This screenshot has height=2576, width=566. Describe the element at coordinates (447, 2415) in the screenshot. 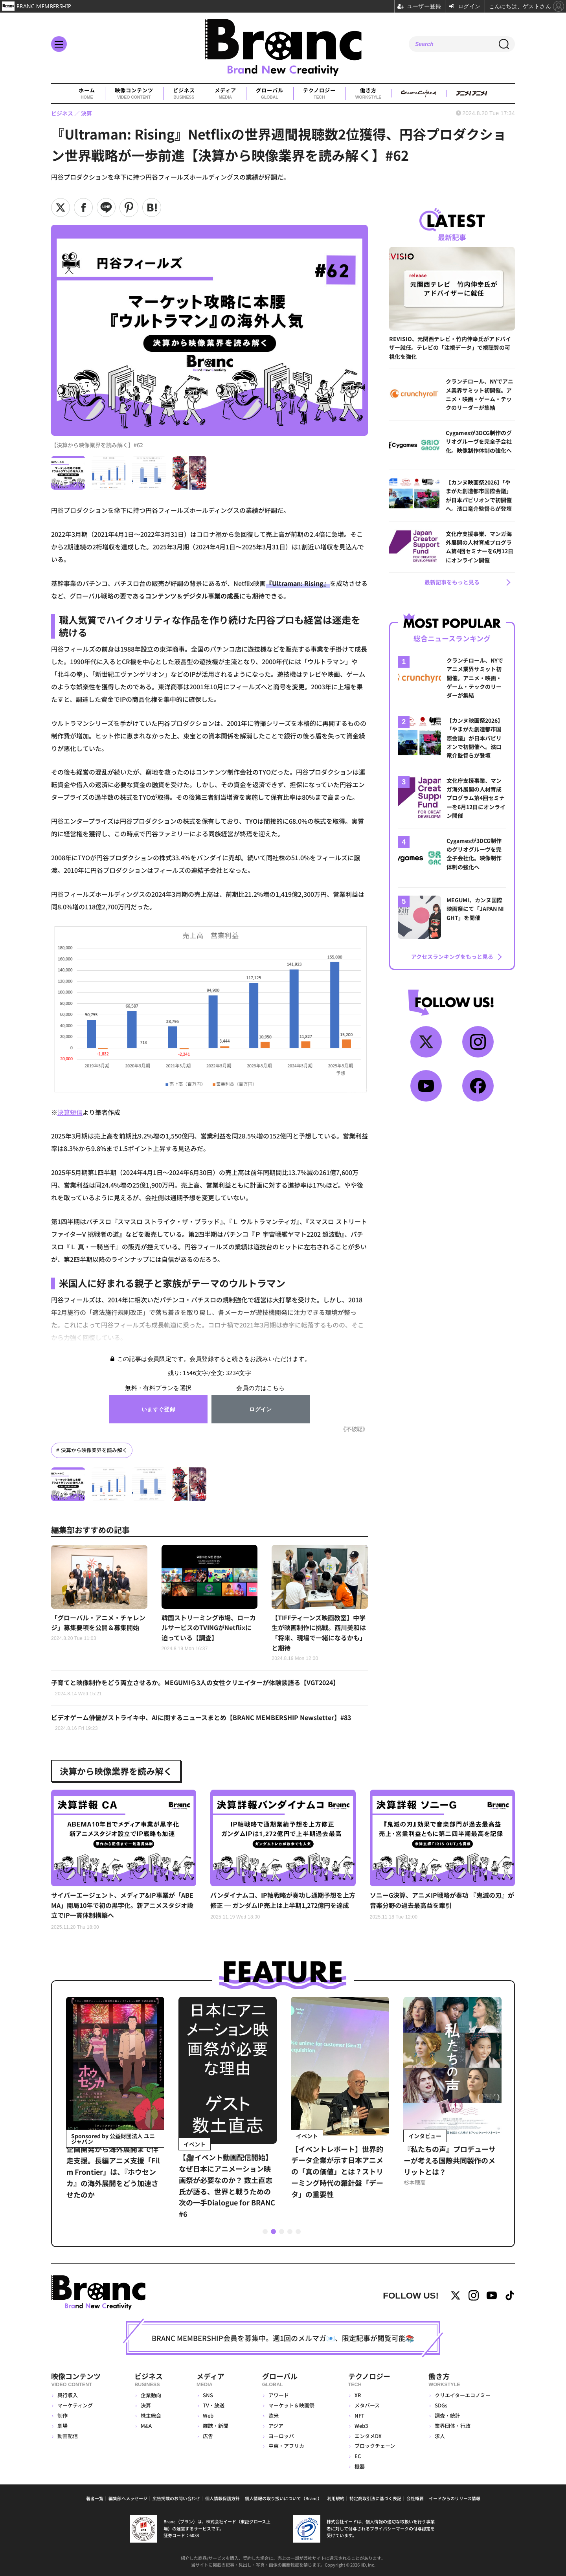

I see `調査・統計` at that location.